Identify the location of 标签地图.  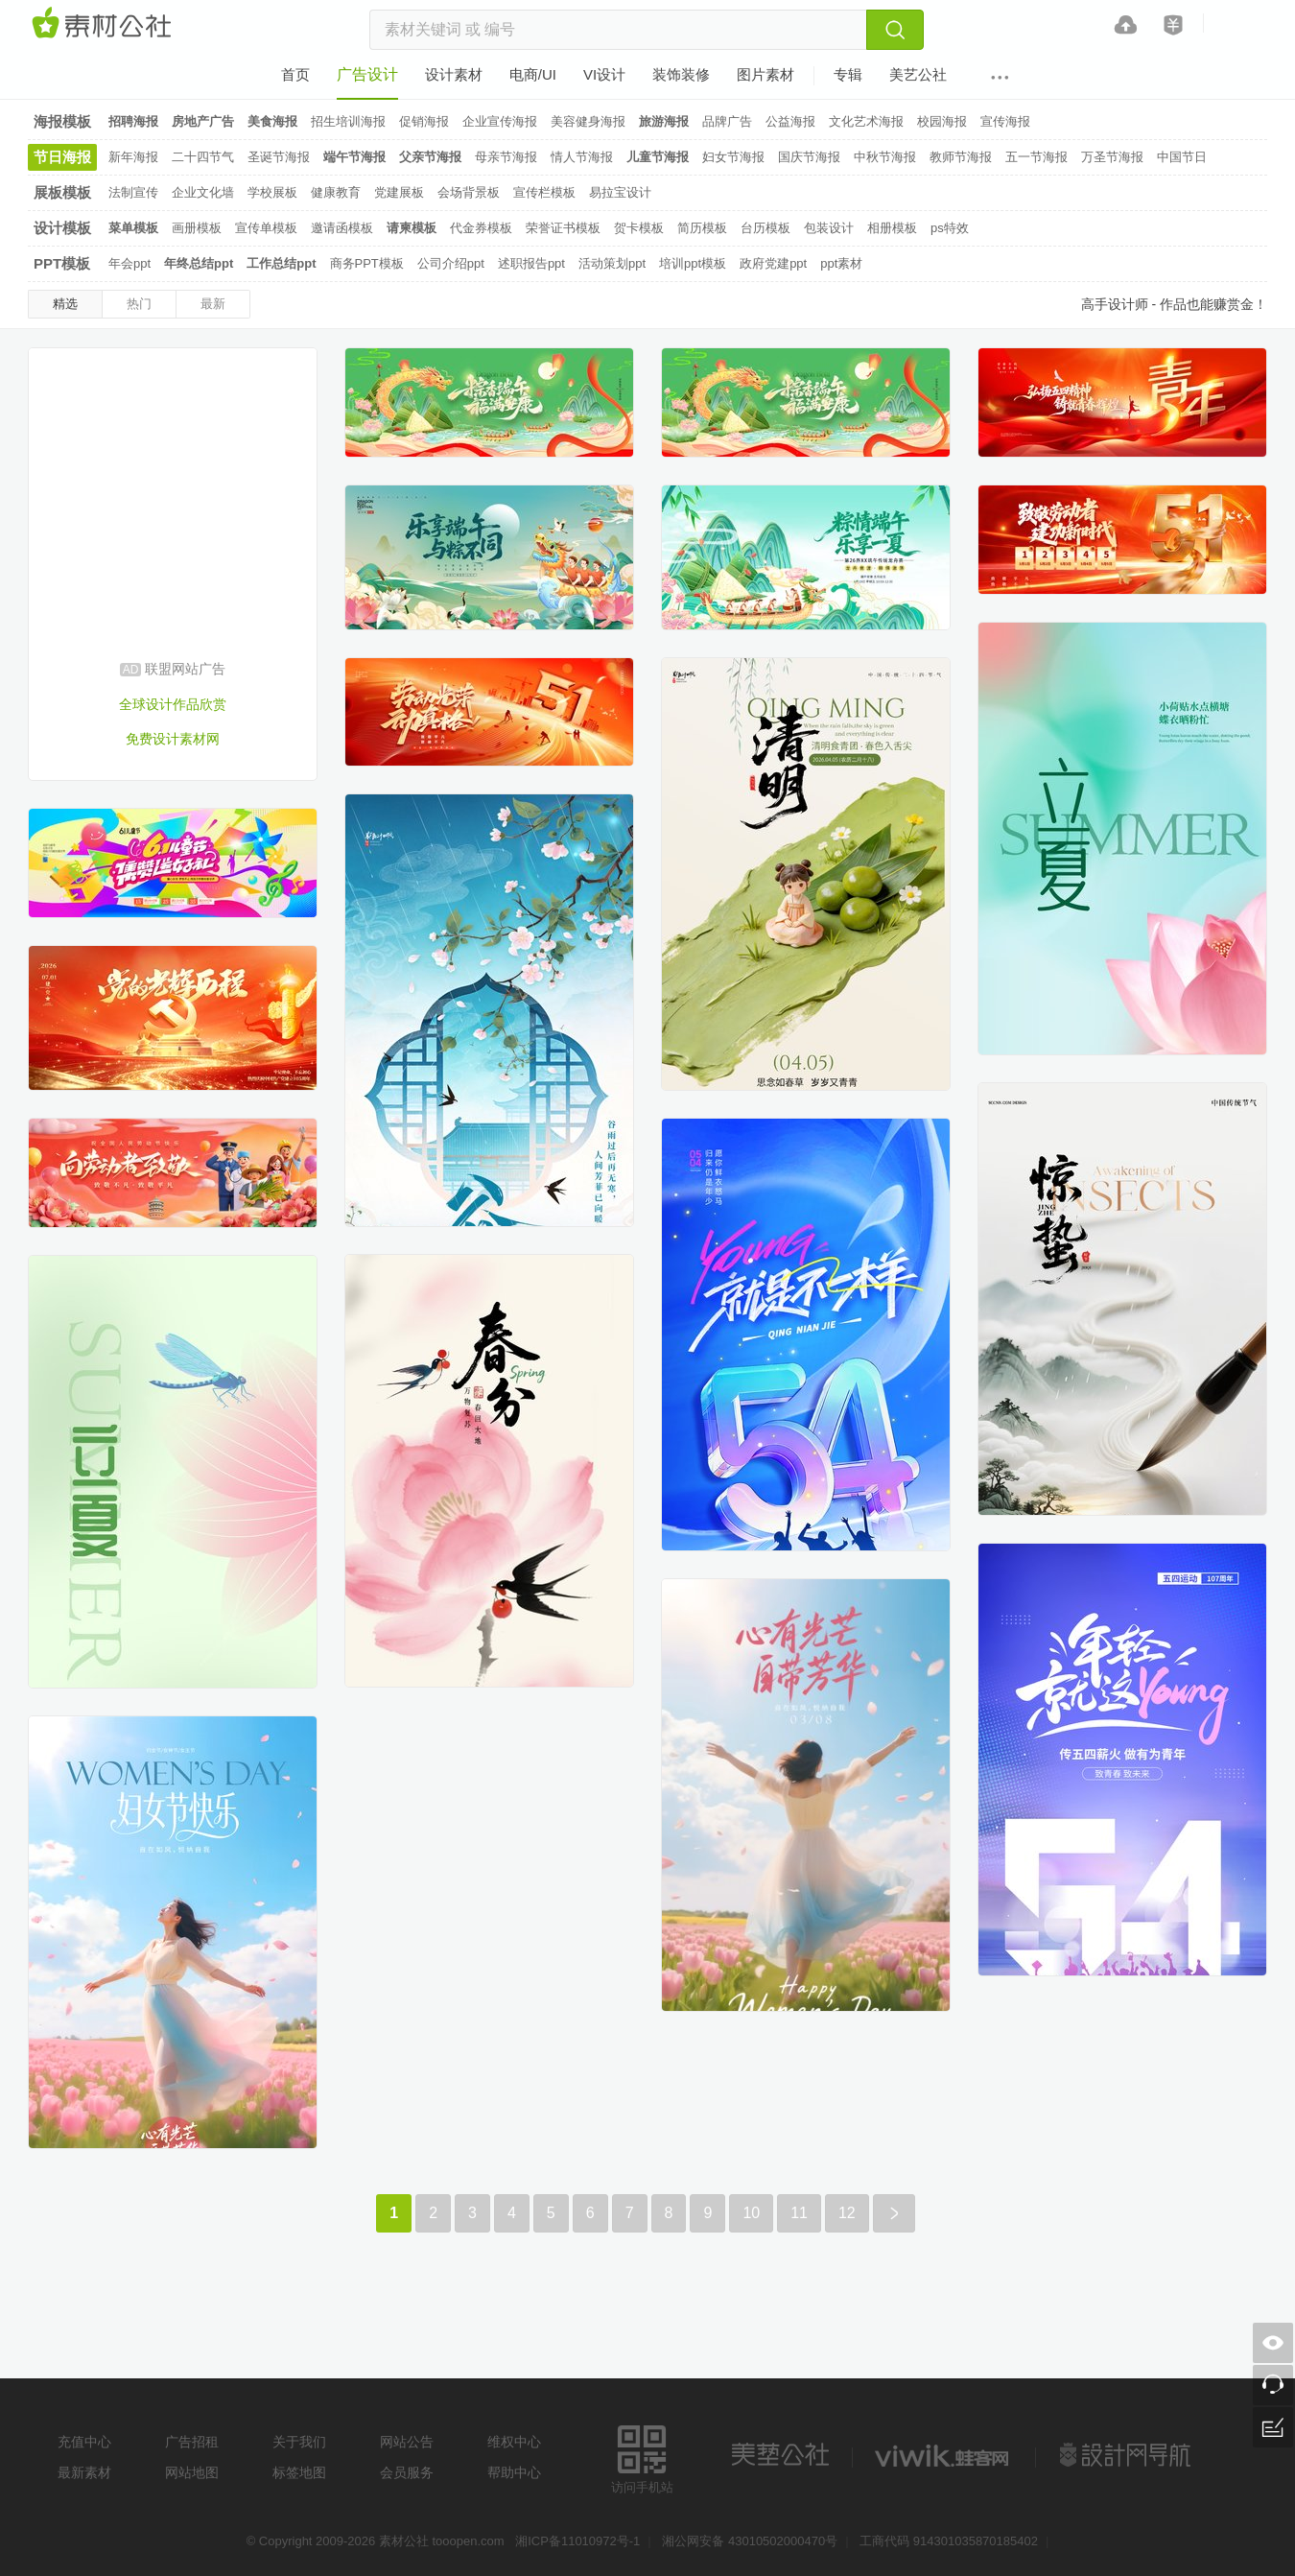
(299, 2472).